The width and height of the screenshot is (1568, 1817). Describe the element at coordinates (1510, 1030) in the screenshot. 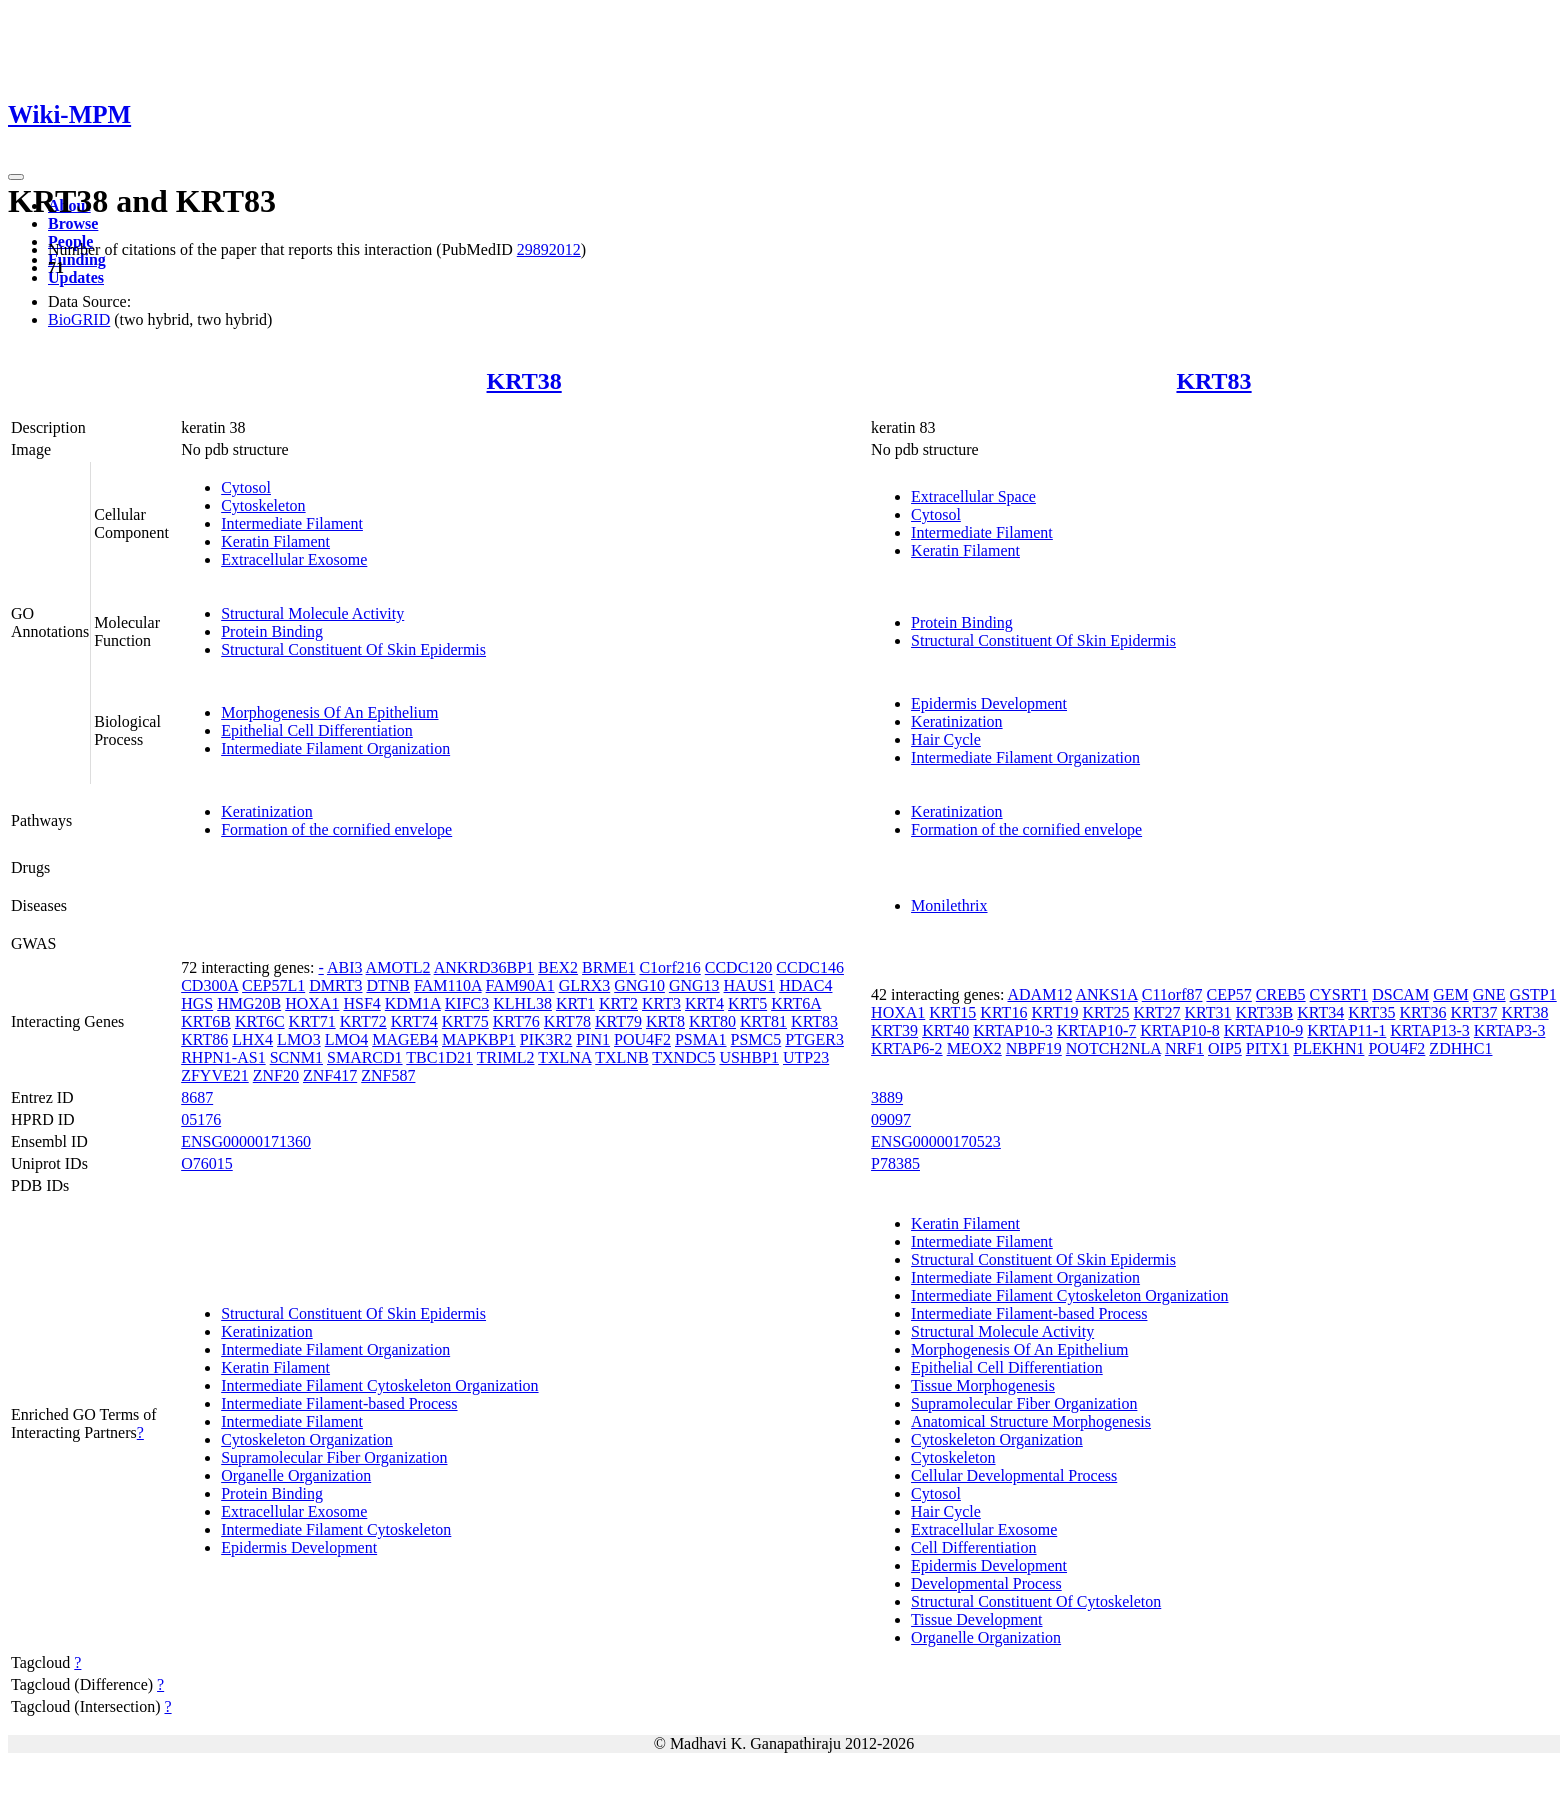

I see `KRTAP3-3` at that location.